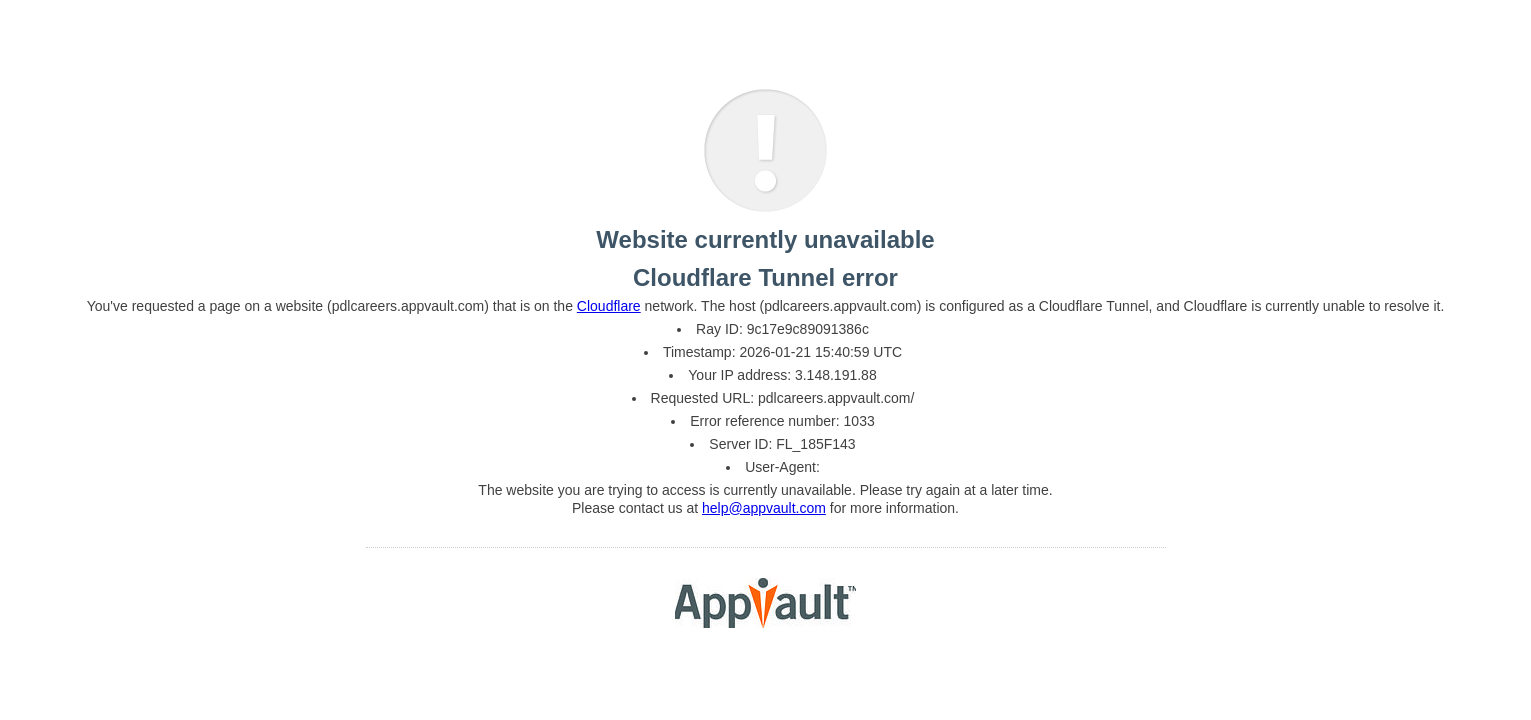 This screenshot has height=720, width=1531. Describe the element at coordinates (764, 508) in the screenshot. I see `help@appvault.com` at that location.